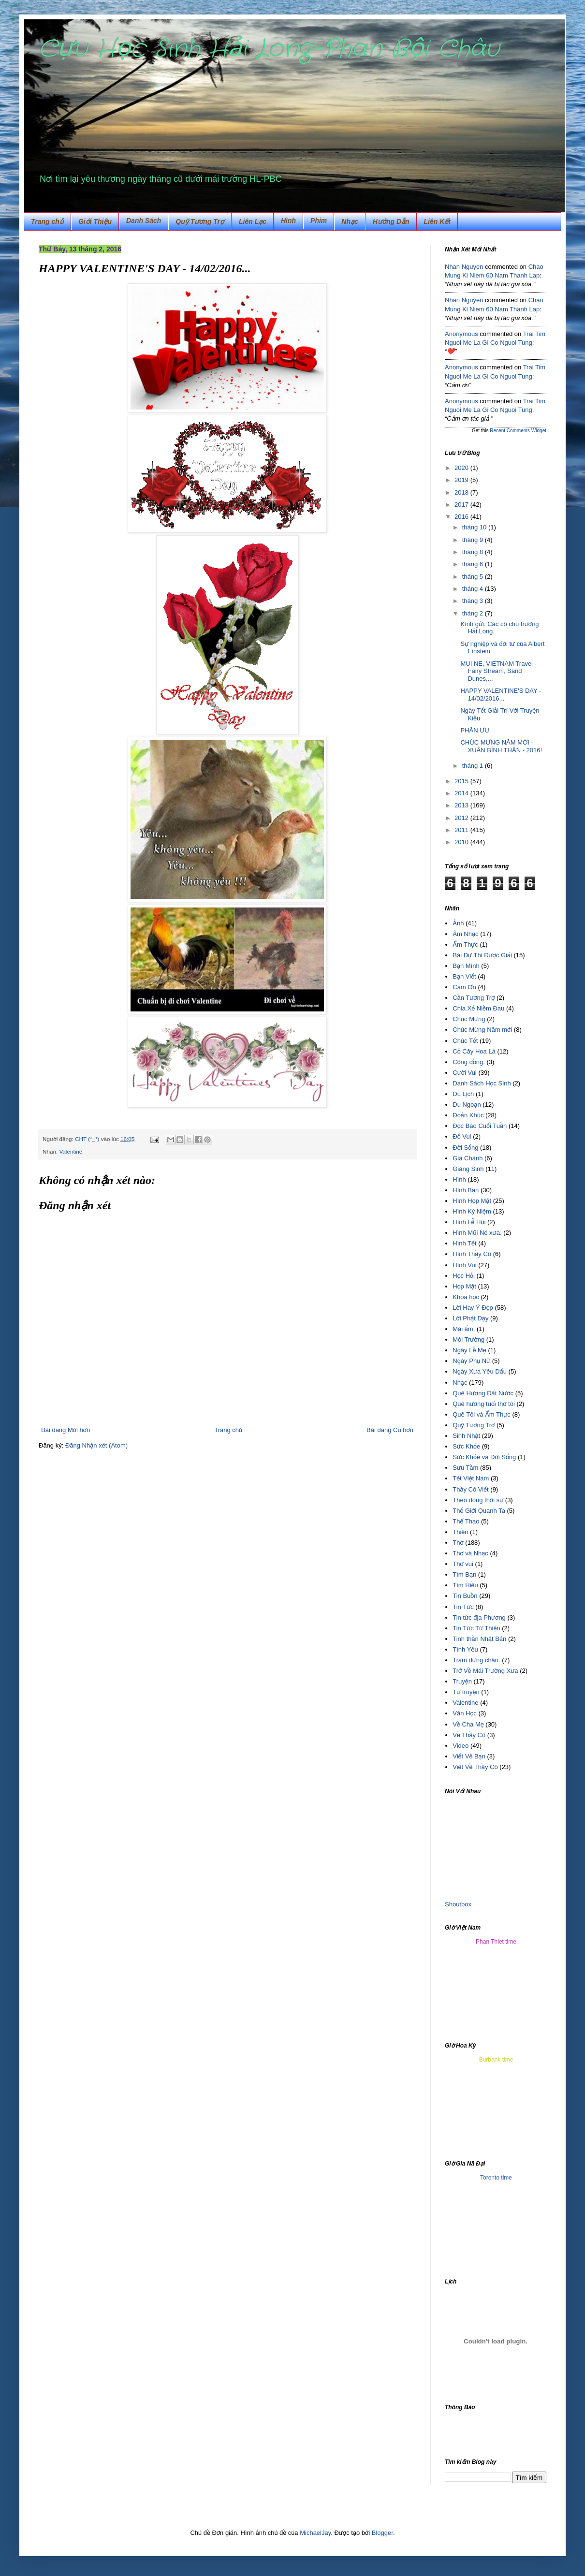 The width and height of the screenshot is (585, 2576). I want to click on Mái ấm., so click(464, 1328).